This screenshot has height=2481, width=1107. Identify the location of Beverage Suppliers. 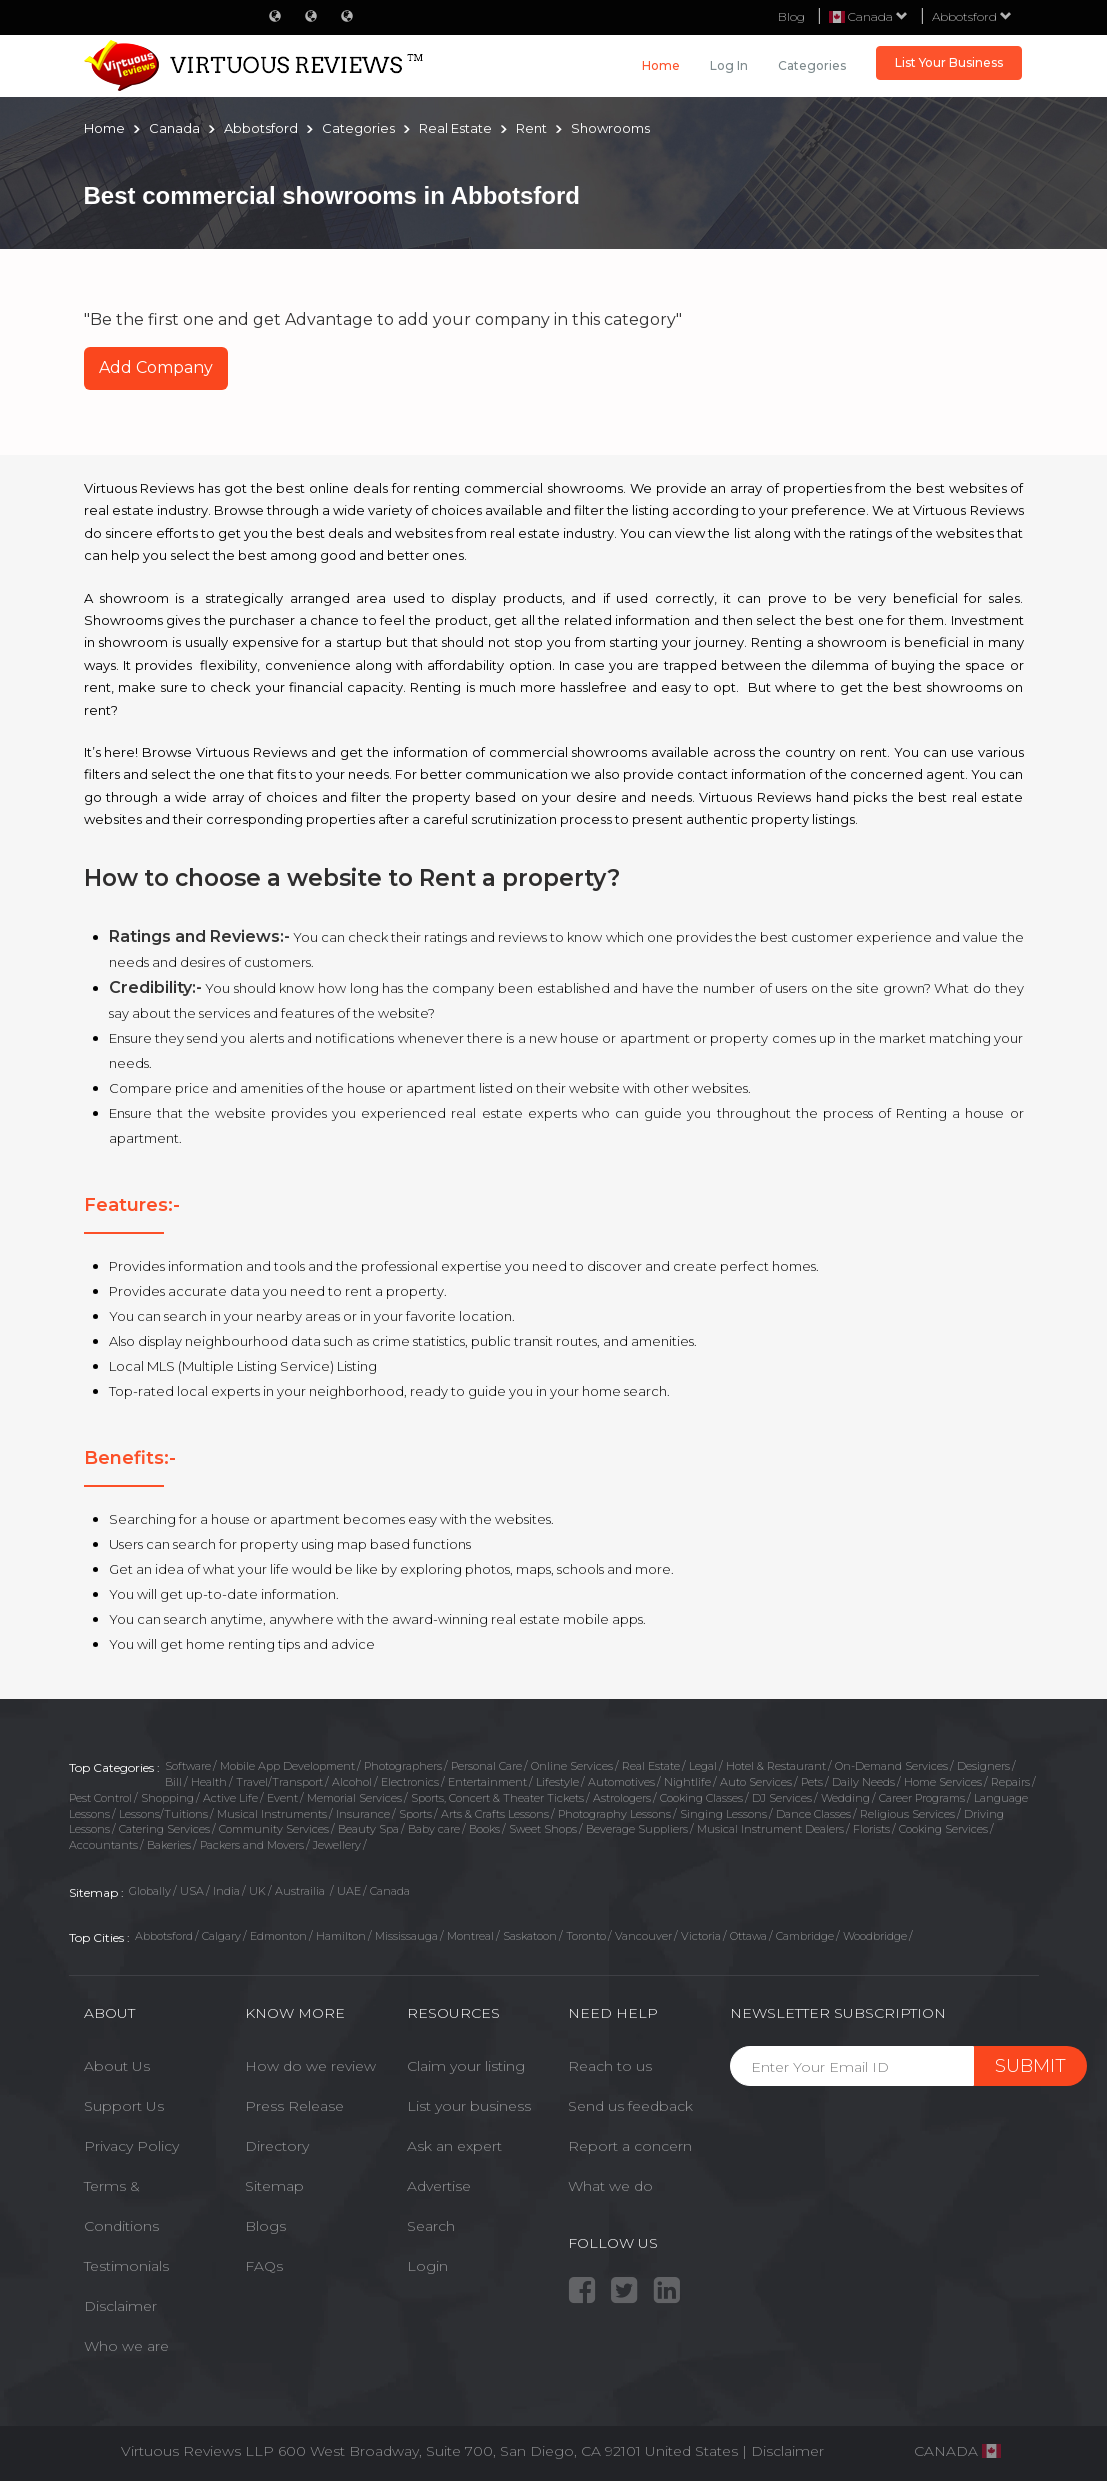
(637, 1829).